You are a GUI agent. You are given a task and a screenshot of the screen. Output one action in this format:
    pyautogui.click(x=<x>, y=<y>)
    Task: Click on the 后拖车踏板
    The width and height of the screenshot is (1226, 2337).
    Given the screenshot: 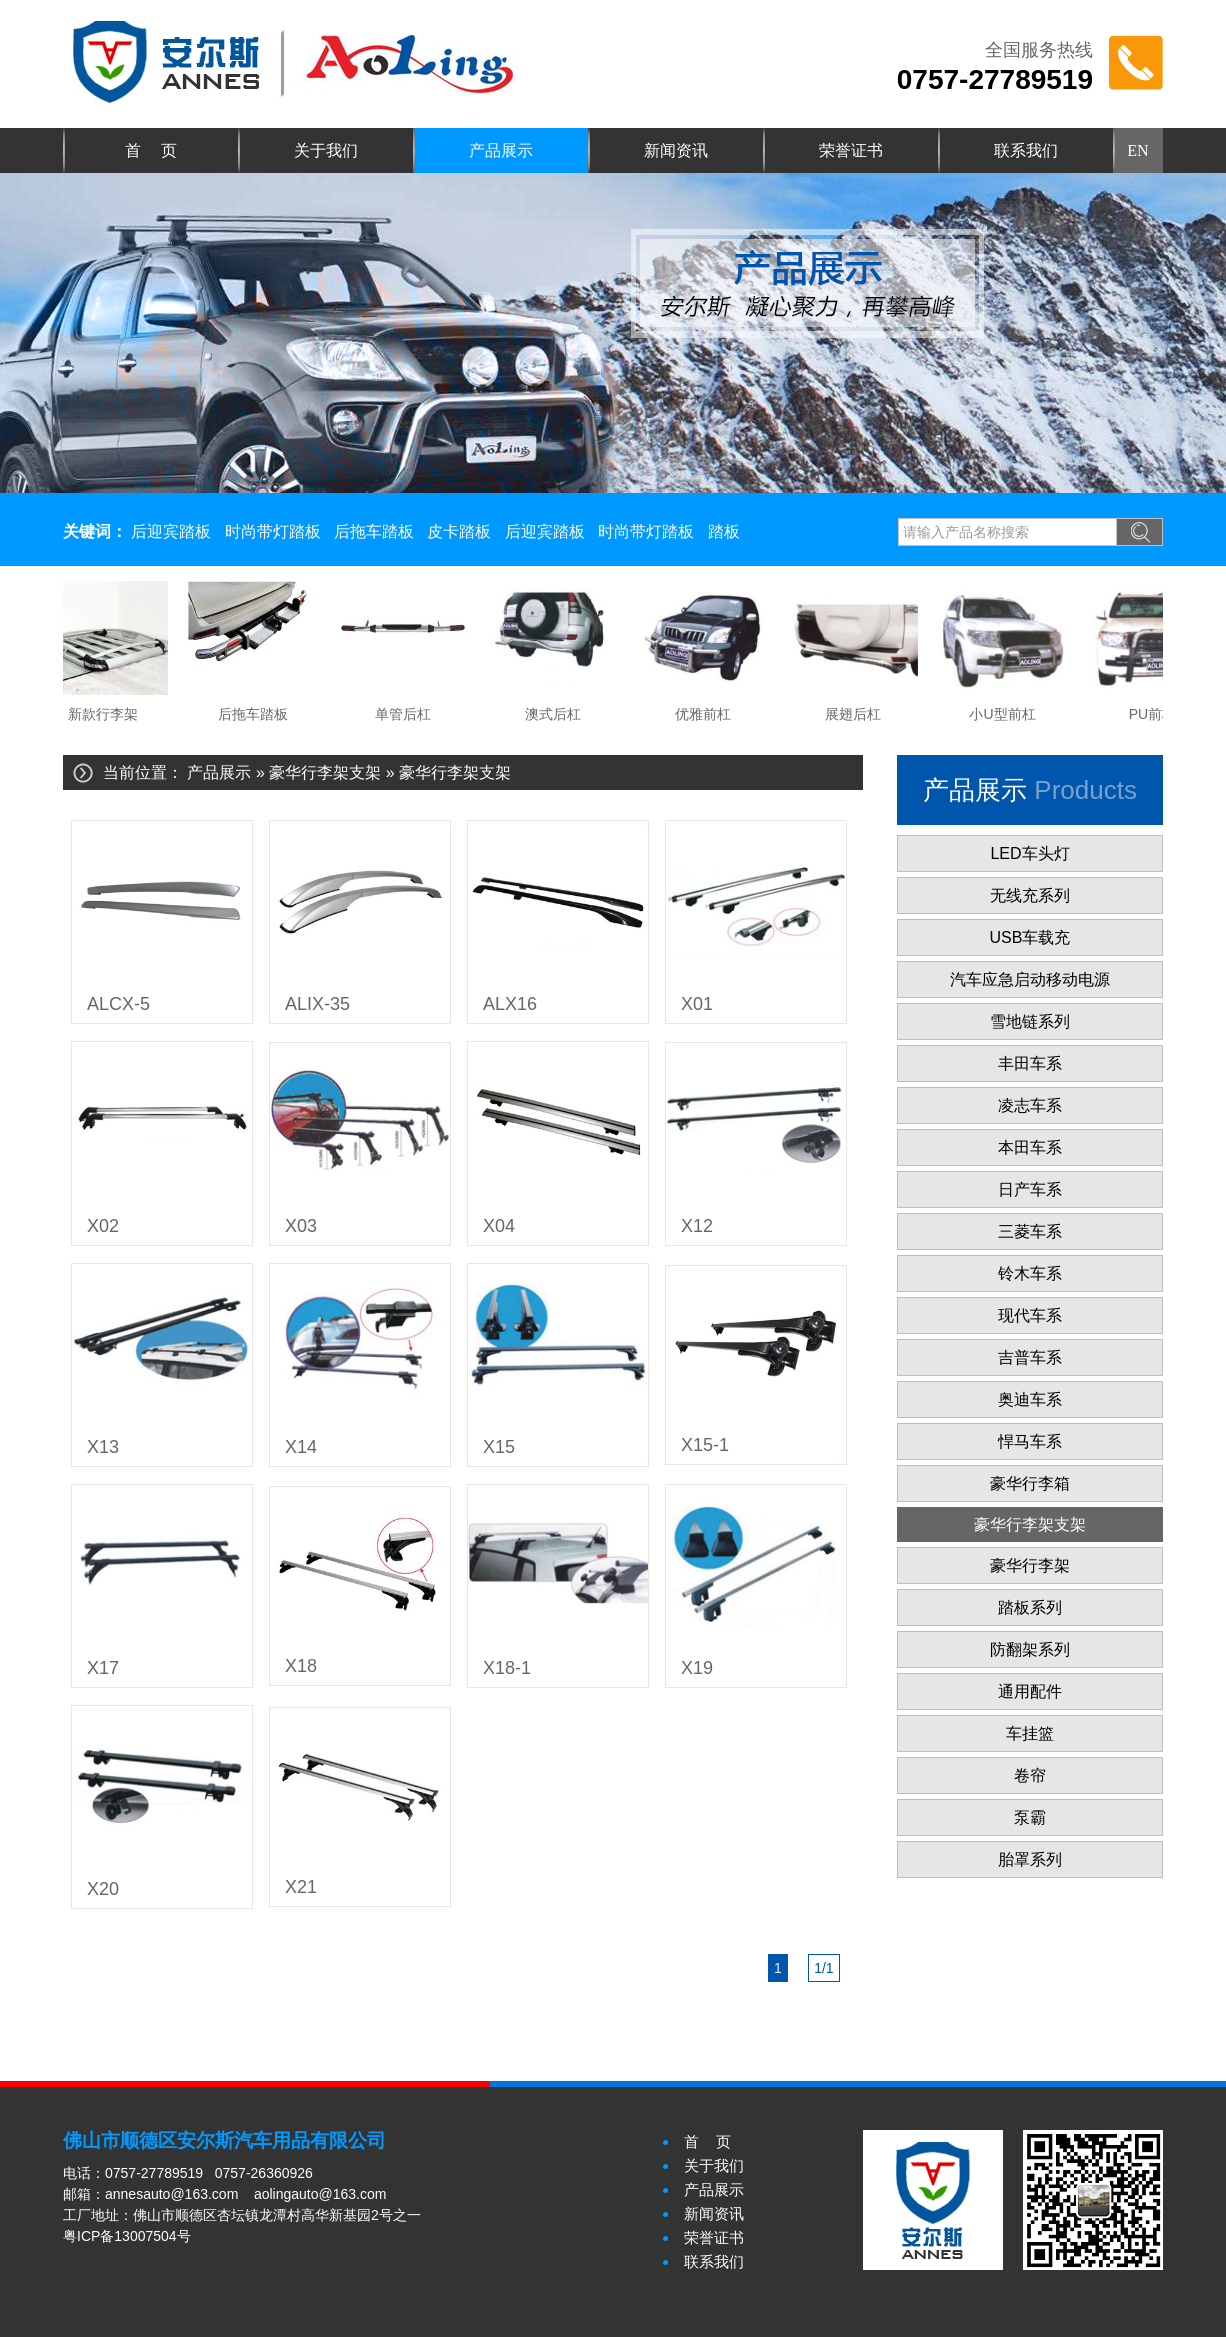 What is the action you would take?
    pyautogui.click(x=374, y=531)
    